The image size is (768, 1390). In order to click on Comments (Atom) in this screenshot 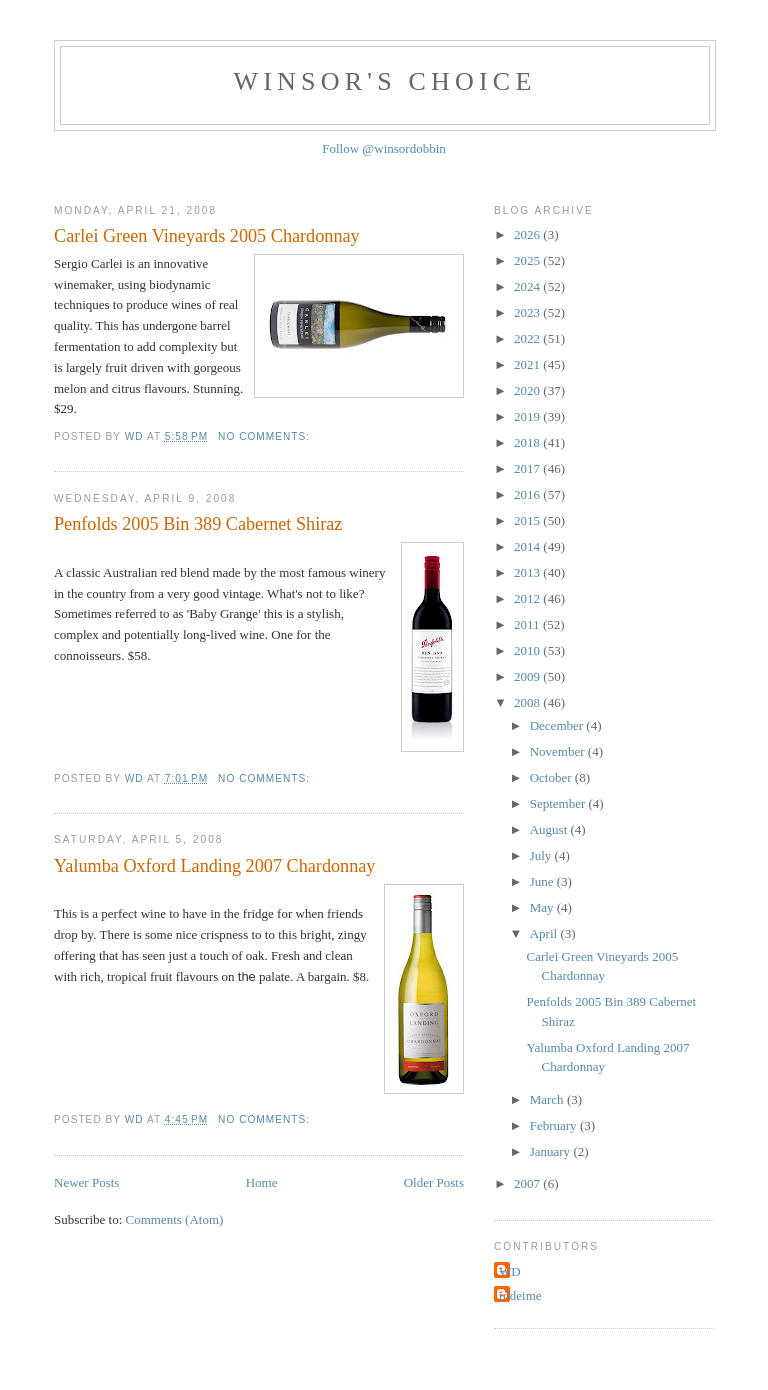, I will do `click(175, 1219)`.